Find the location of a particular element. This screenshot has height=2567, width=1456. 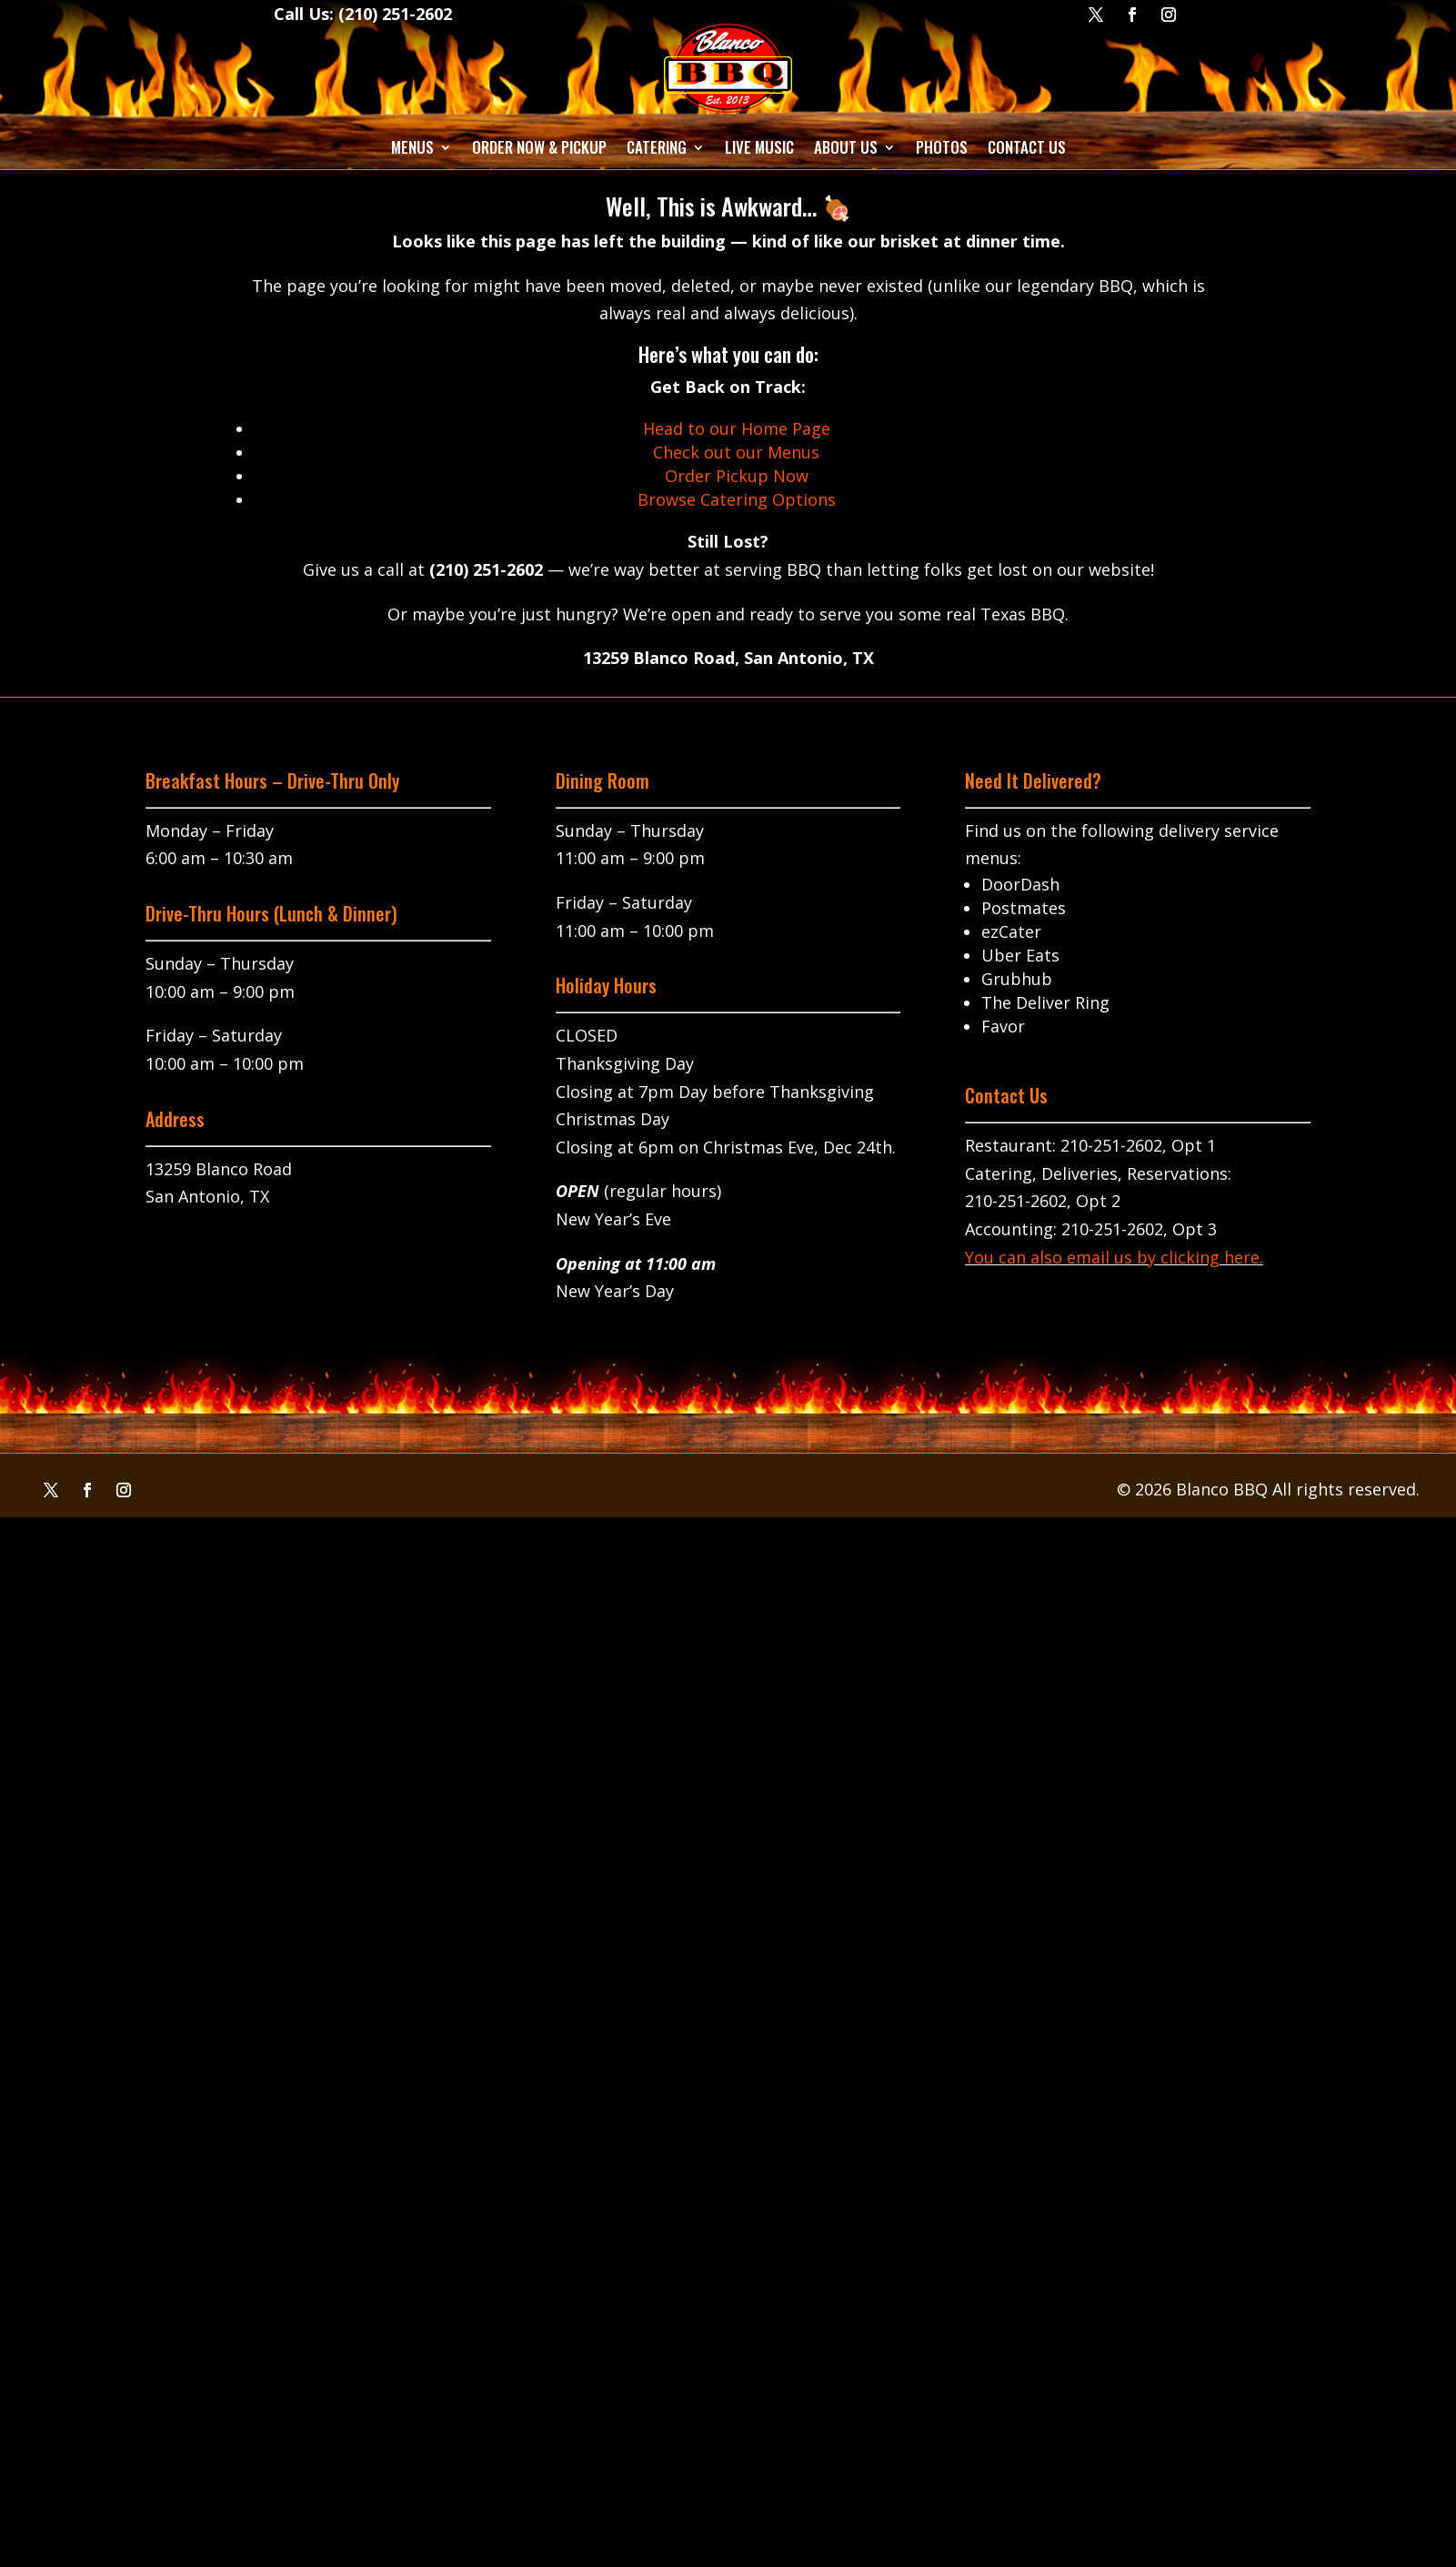

Postmates is located at coordinates (1023, 908).